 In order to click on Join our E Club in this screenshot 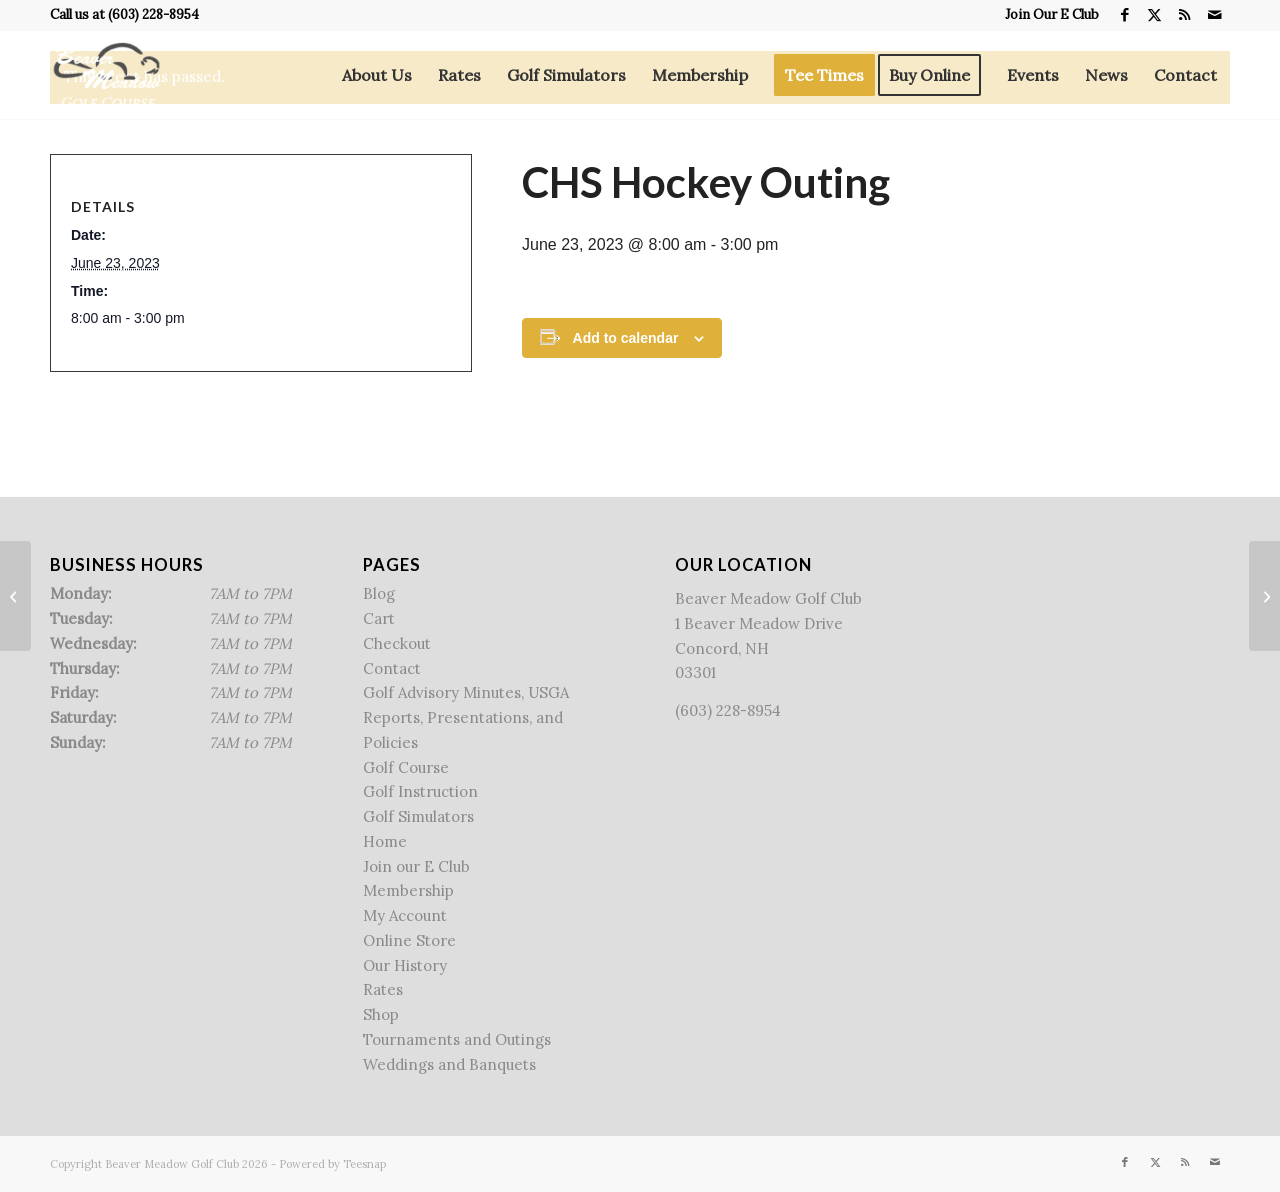, I will do `click(416, 866)`.